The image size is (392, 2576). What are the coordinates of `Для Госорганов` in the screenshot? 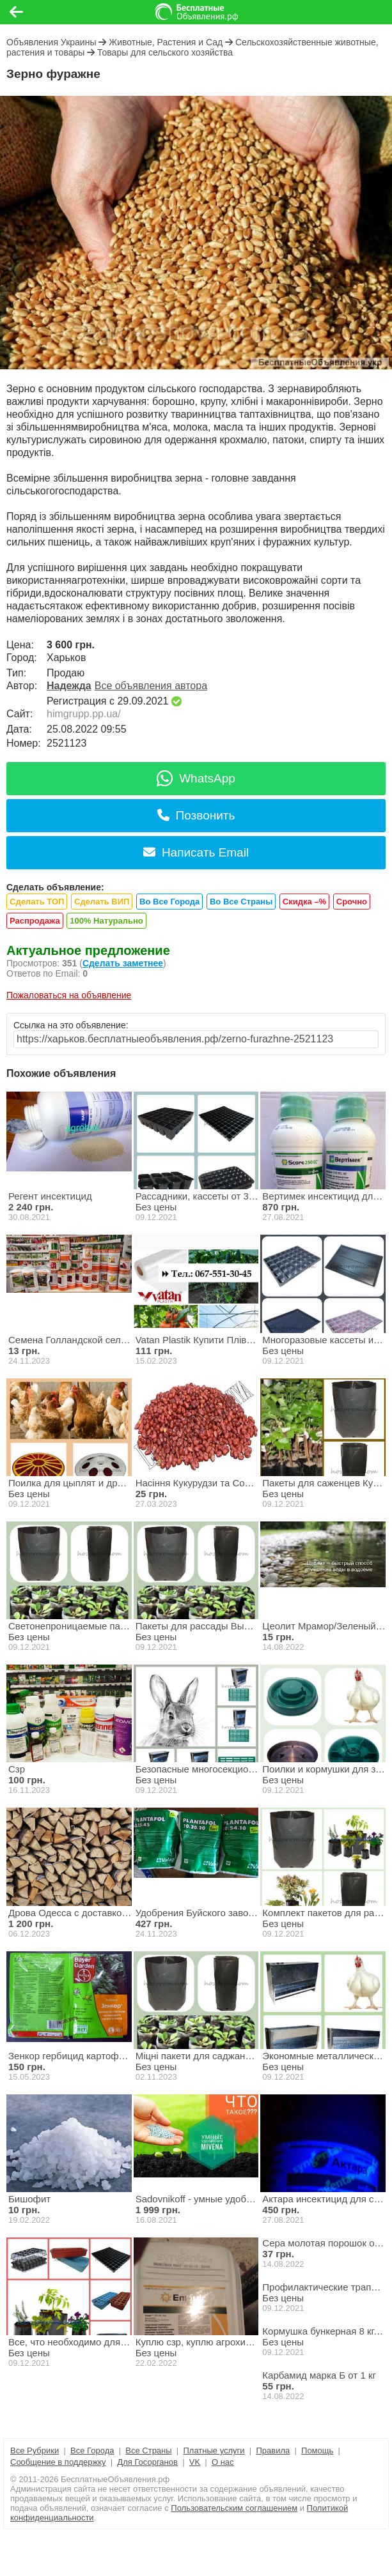 It's located at (147, 2462).